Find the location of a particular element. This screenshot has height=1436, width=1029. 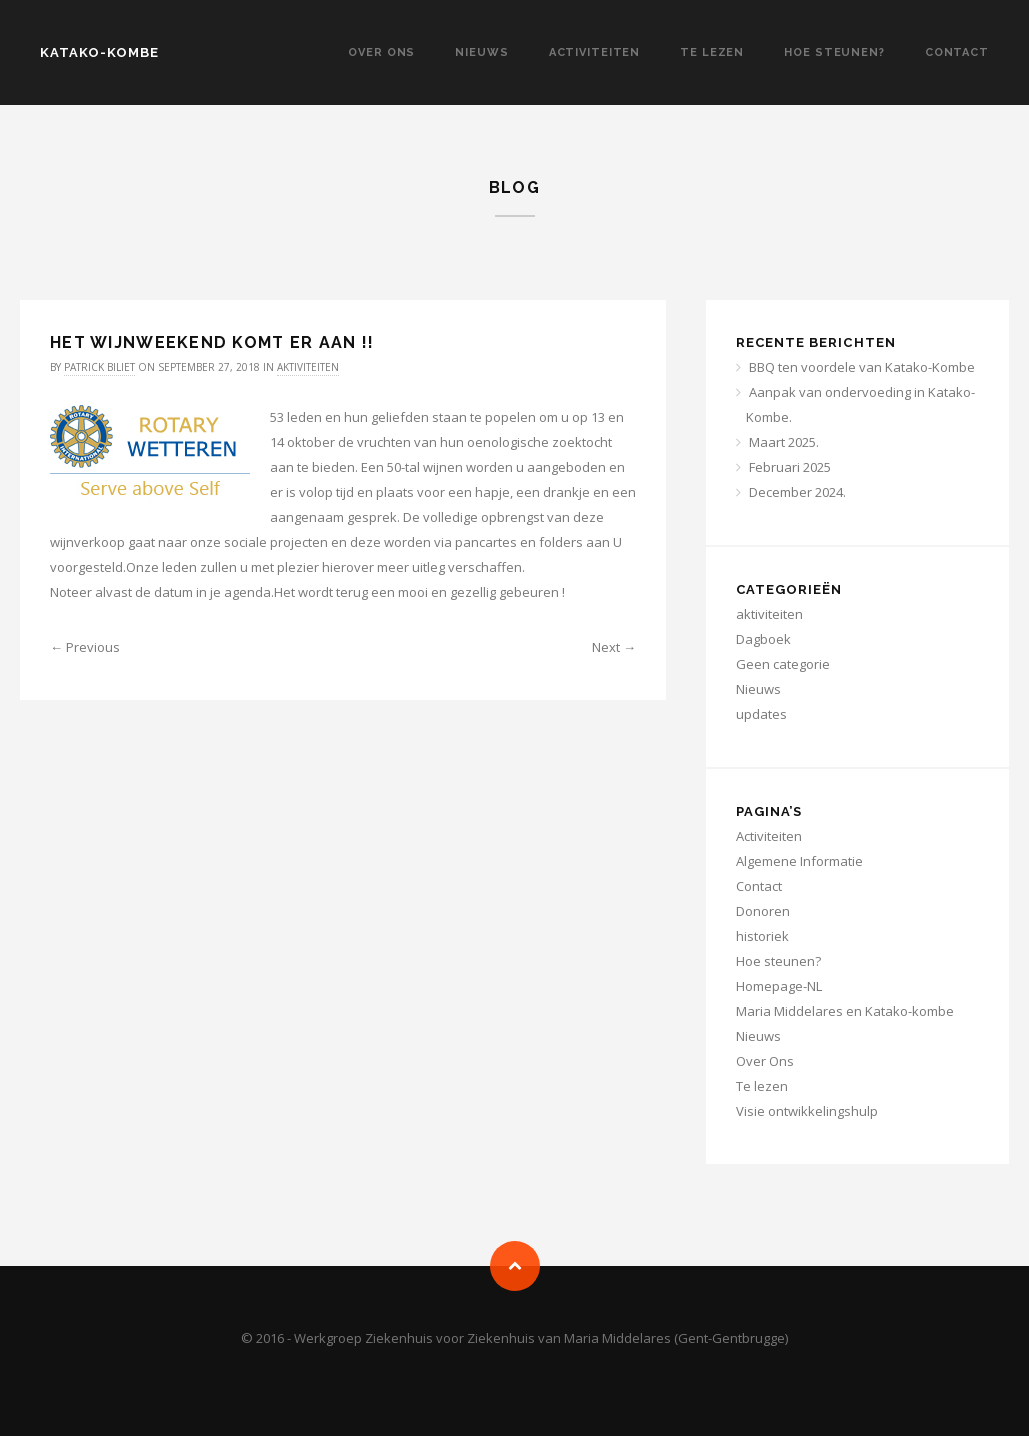

historiek is located at coordinates (762, 936).